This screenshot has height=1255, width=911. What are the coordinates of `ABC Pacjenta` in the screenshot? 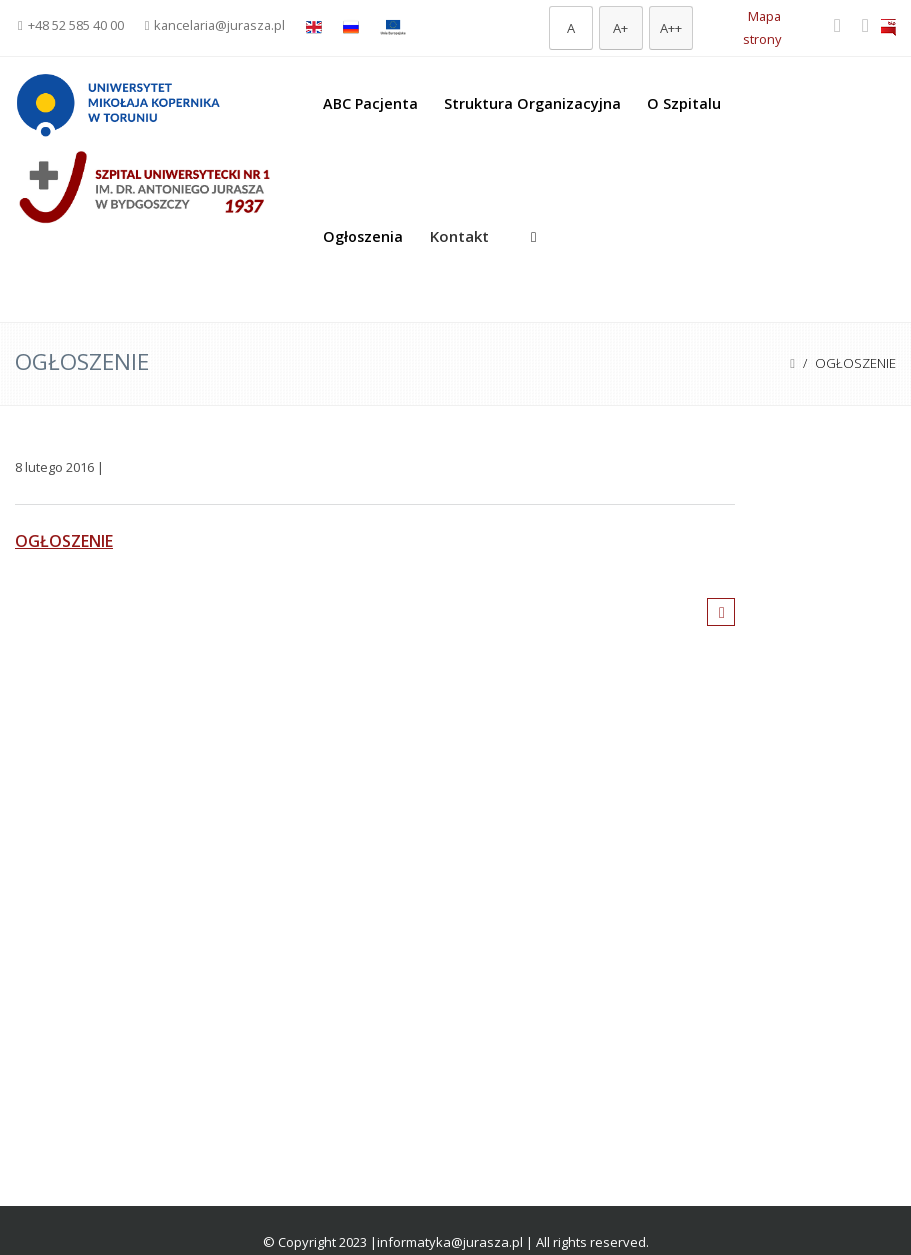 It's located at (370, 103).